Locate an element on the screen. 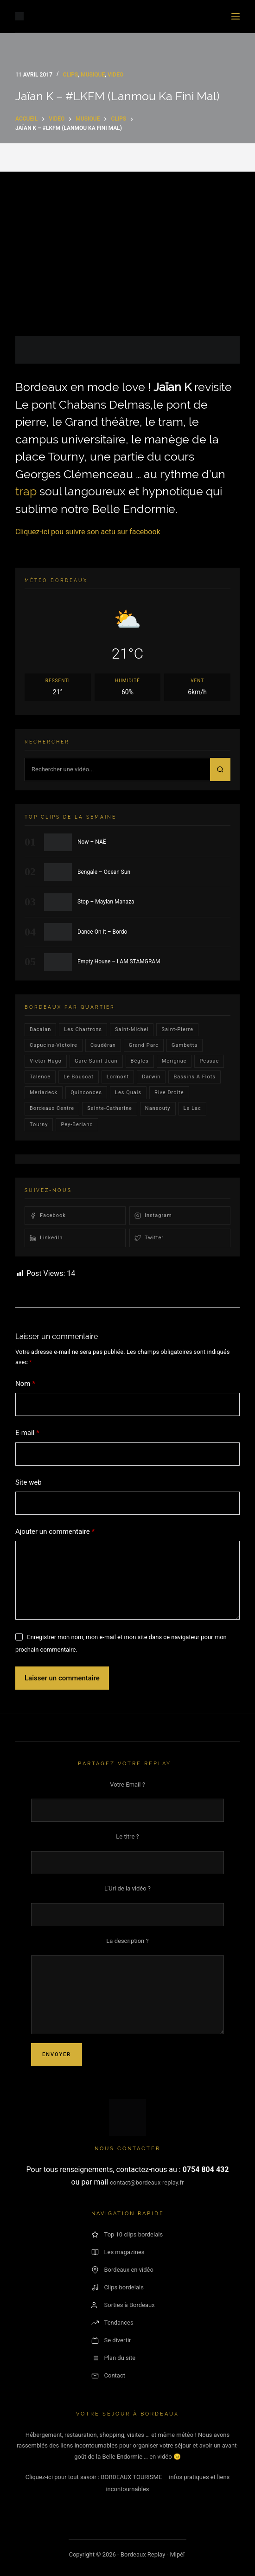 The image size is (255, 2576). bacalan is located at coordinates (40, 1029).